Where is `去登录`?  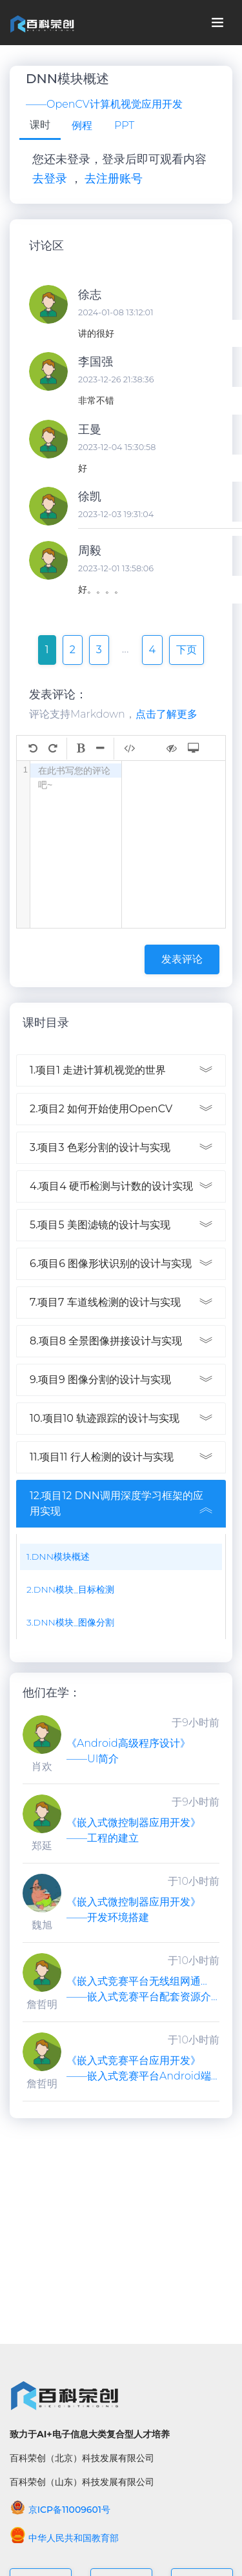 去登录 is located at coordinates (49, 179).